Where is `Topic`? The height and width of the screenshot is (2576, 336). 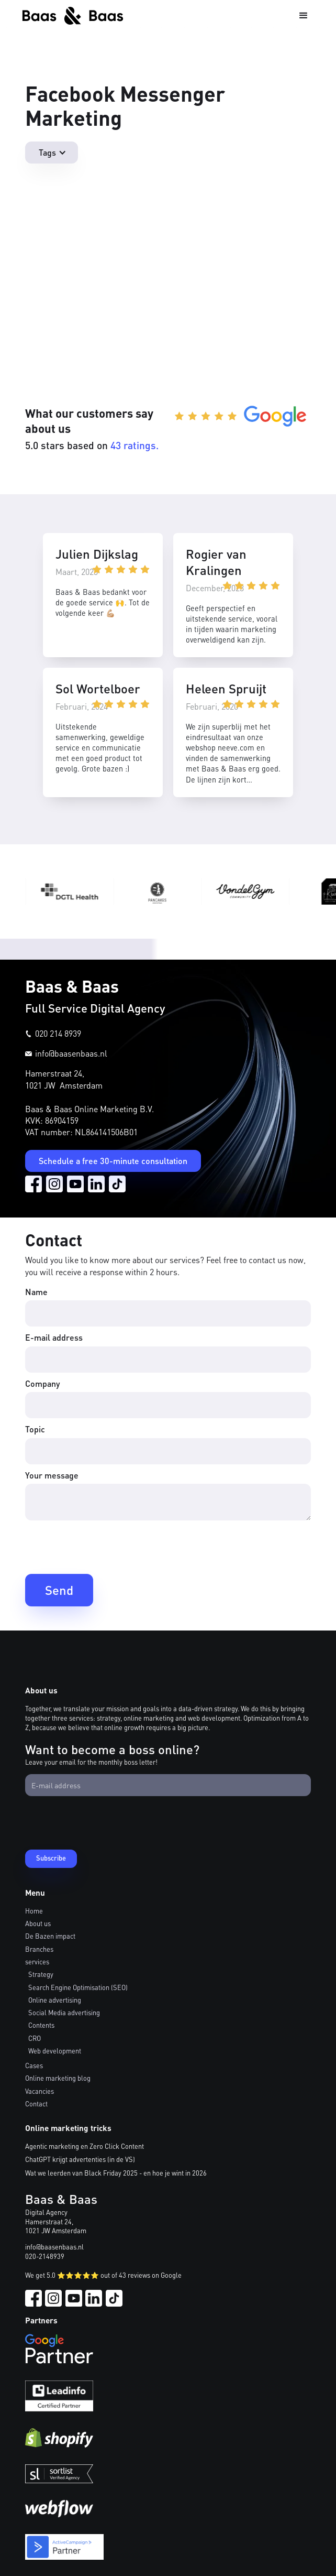 Topic is located at coordinates (35, 1428).